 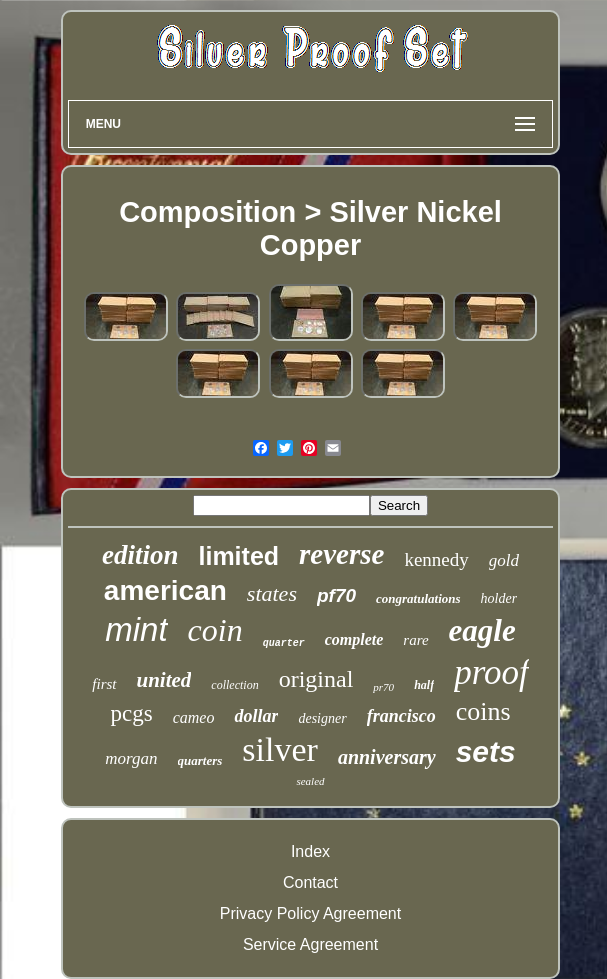 I want to click on half, so click(x=424, y=685).